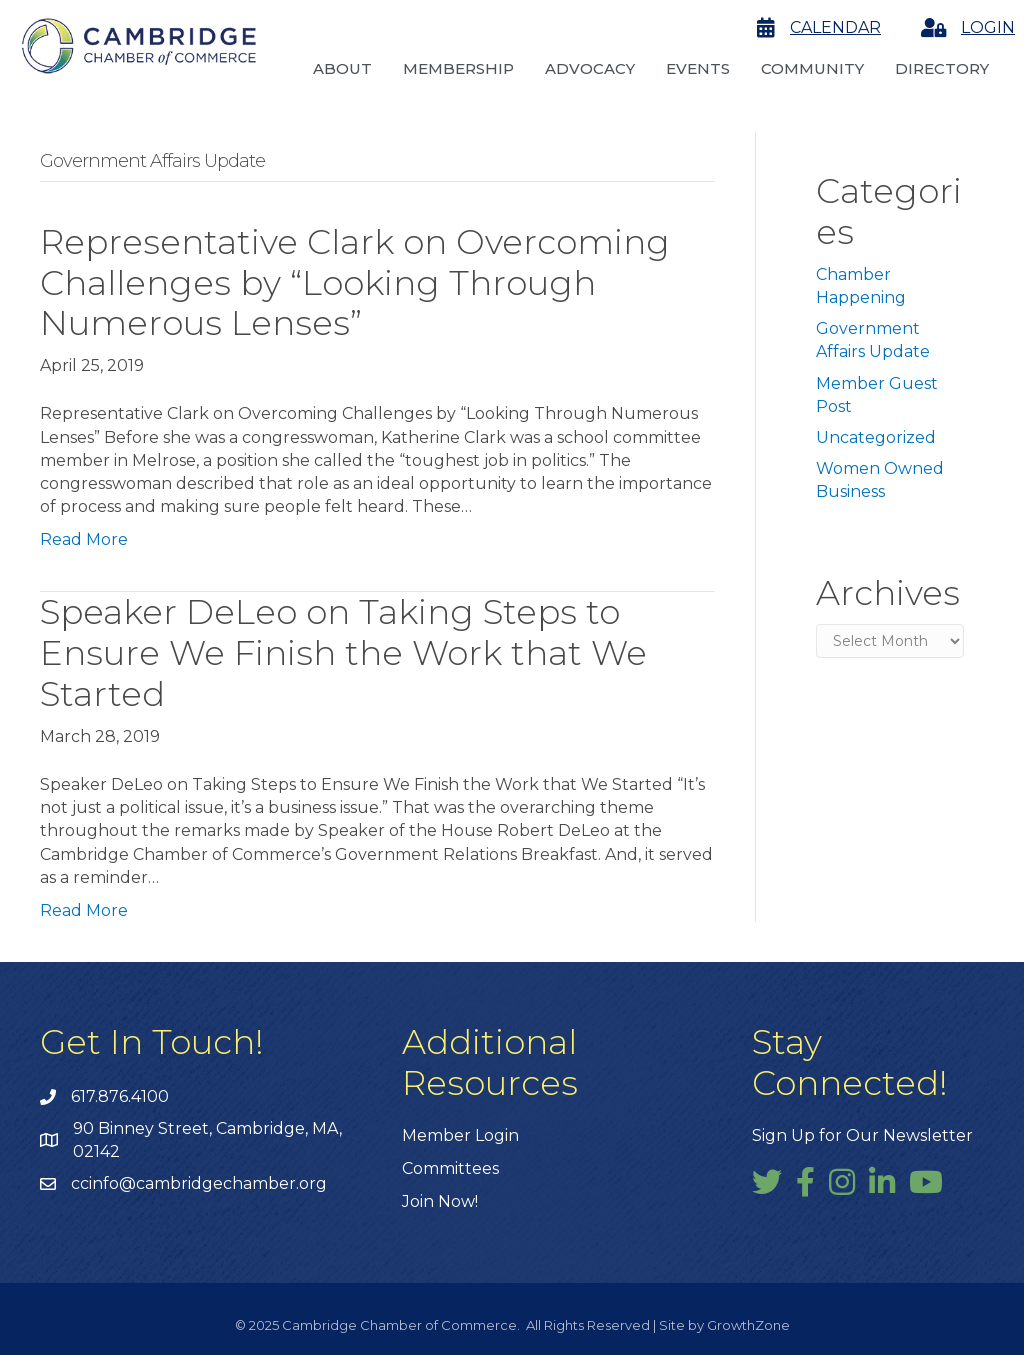 The width and height of the screenshot is (1024, 1355). What do you see at coordinates (458, 68) in the screenshot?
I see `Membership` at bounding box center [458, 68].